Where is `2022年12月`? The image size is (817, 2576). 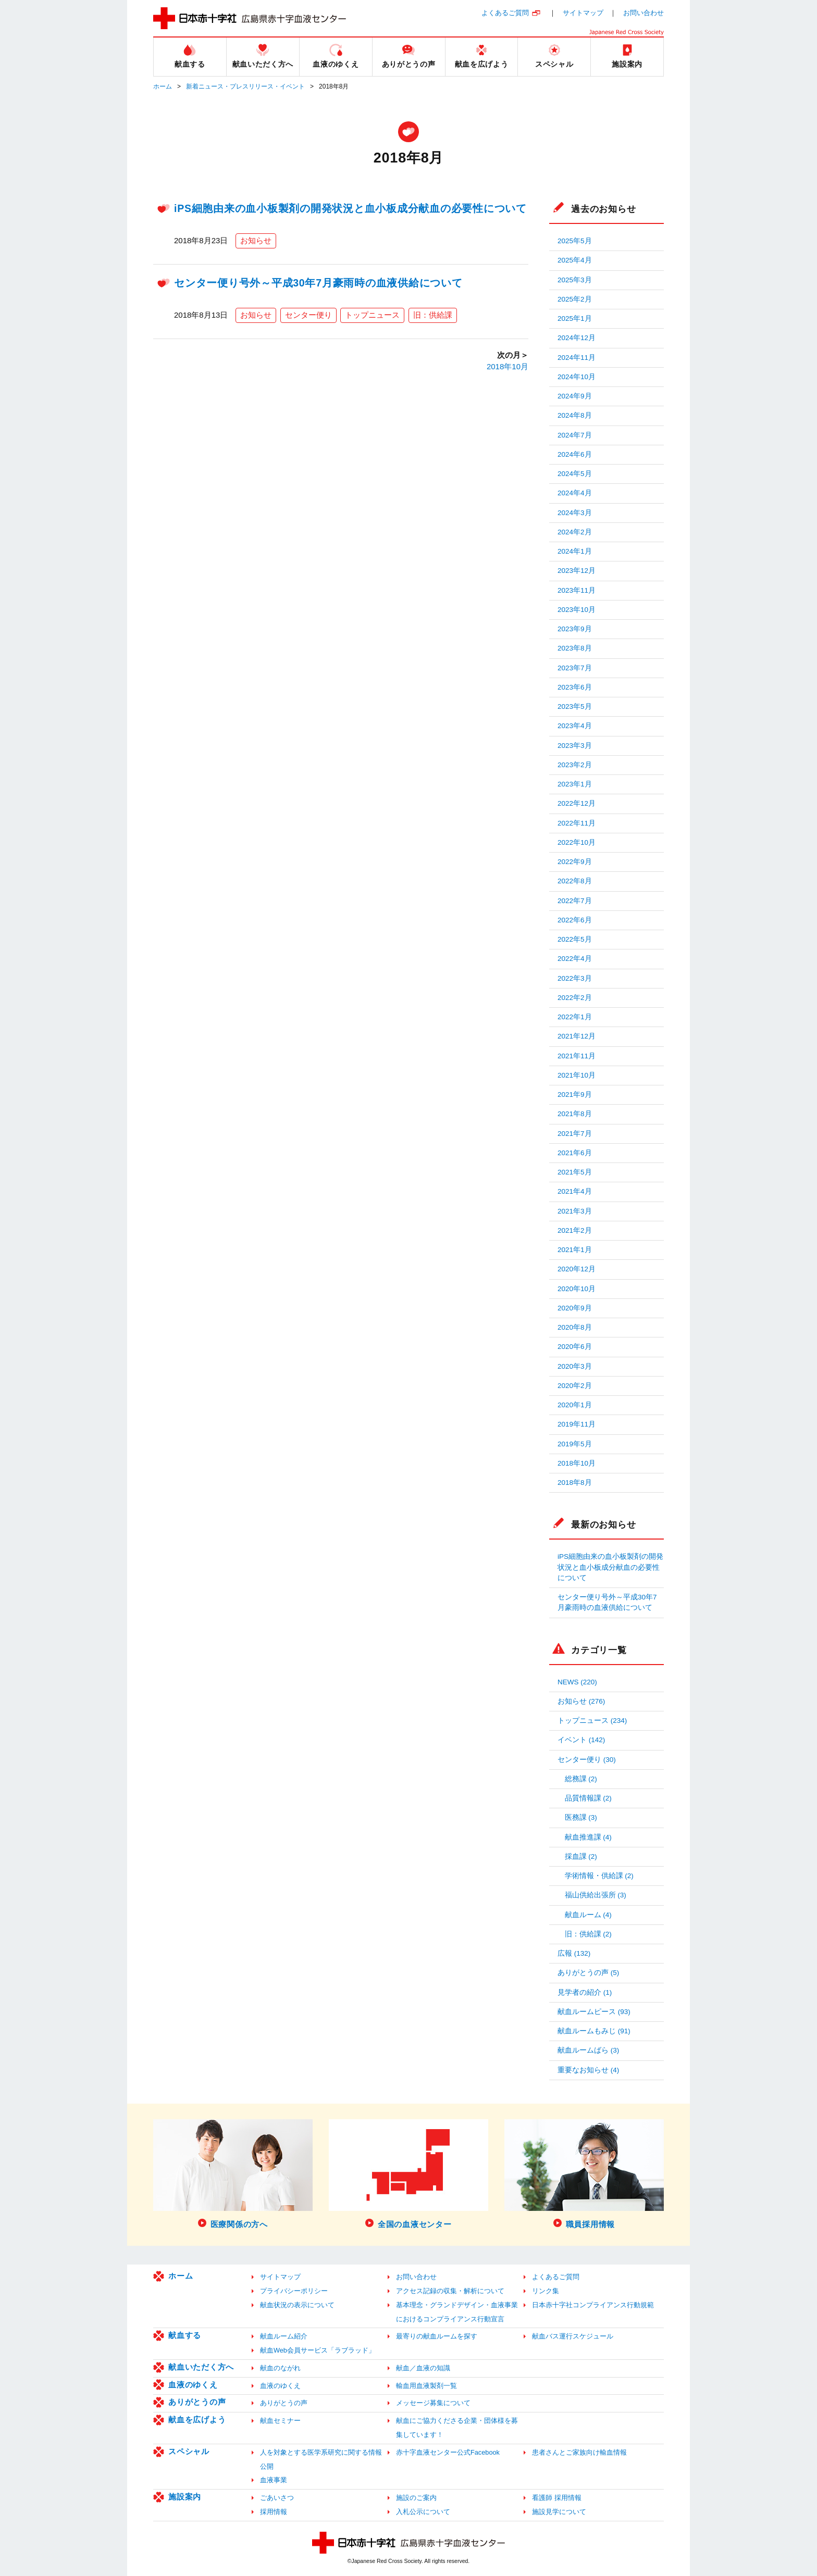
2022年12月 is located at coordinates (577, 803).